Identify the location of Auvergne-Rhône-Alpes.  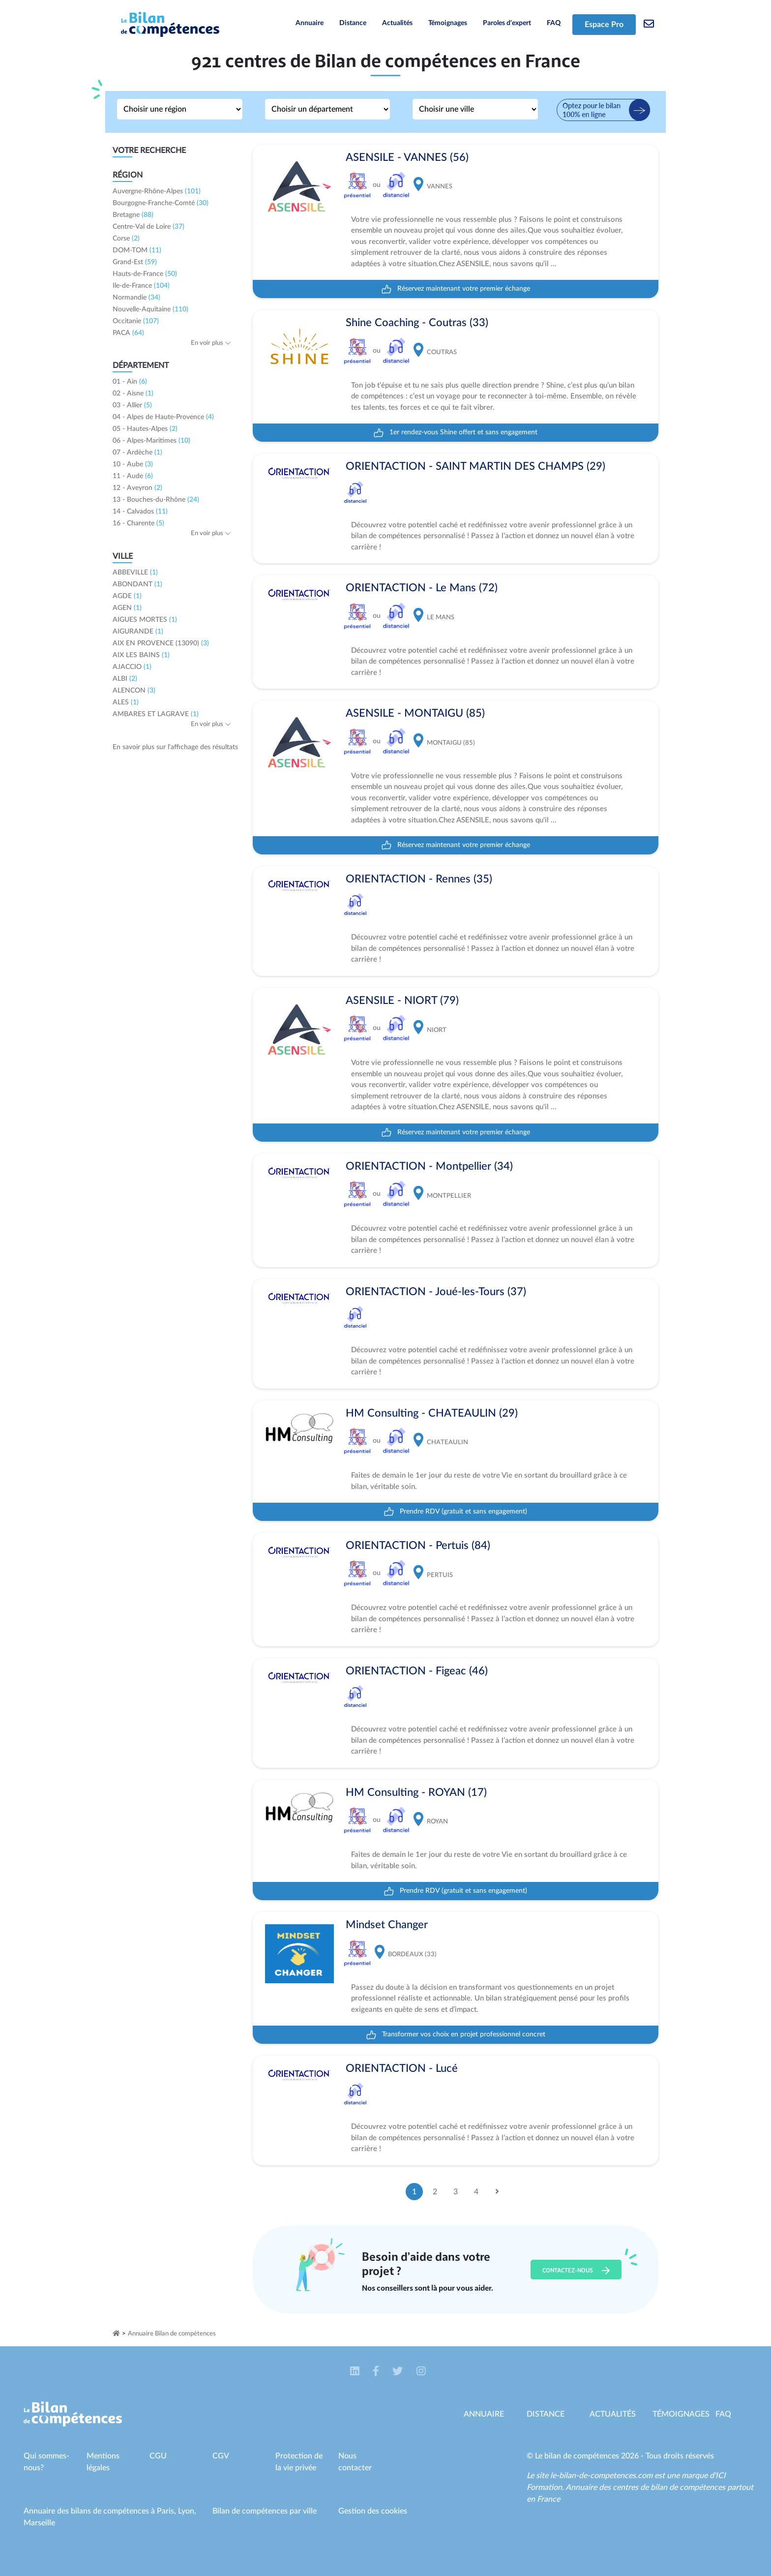
(157, 191).